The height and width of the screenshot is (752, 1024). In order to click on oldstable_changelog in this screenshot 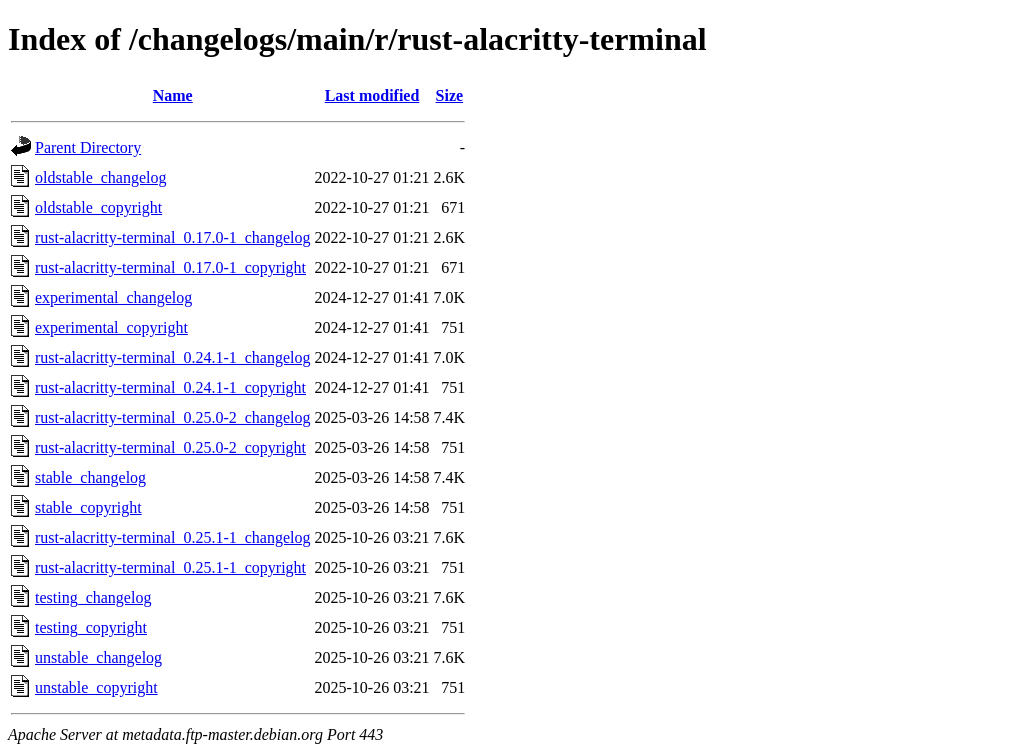, I will do `click(101, 177)`.